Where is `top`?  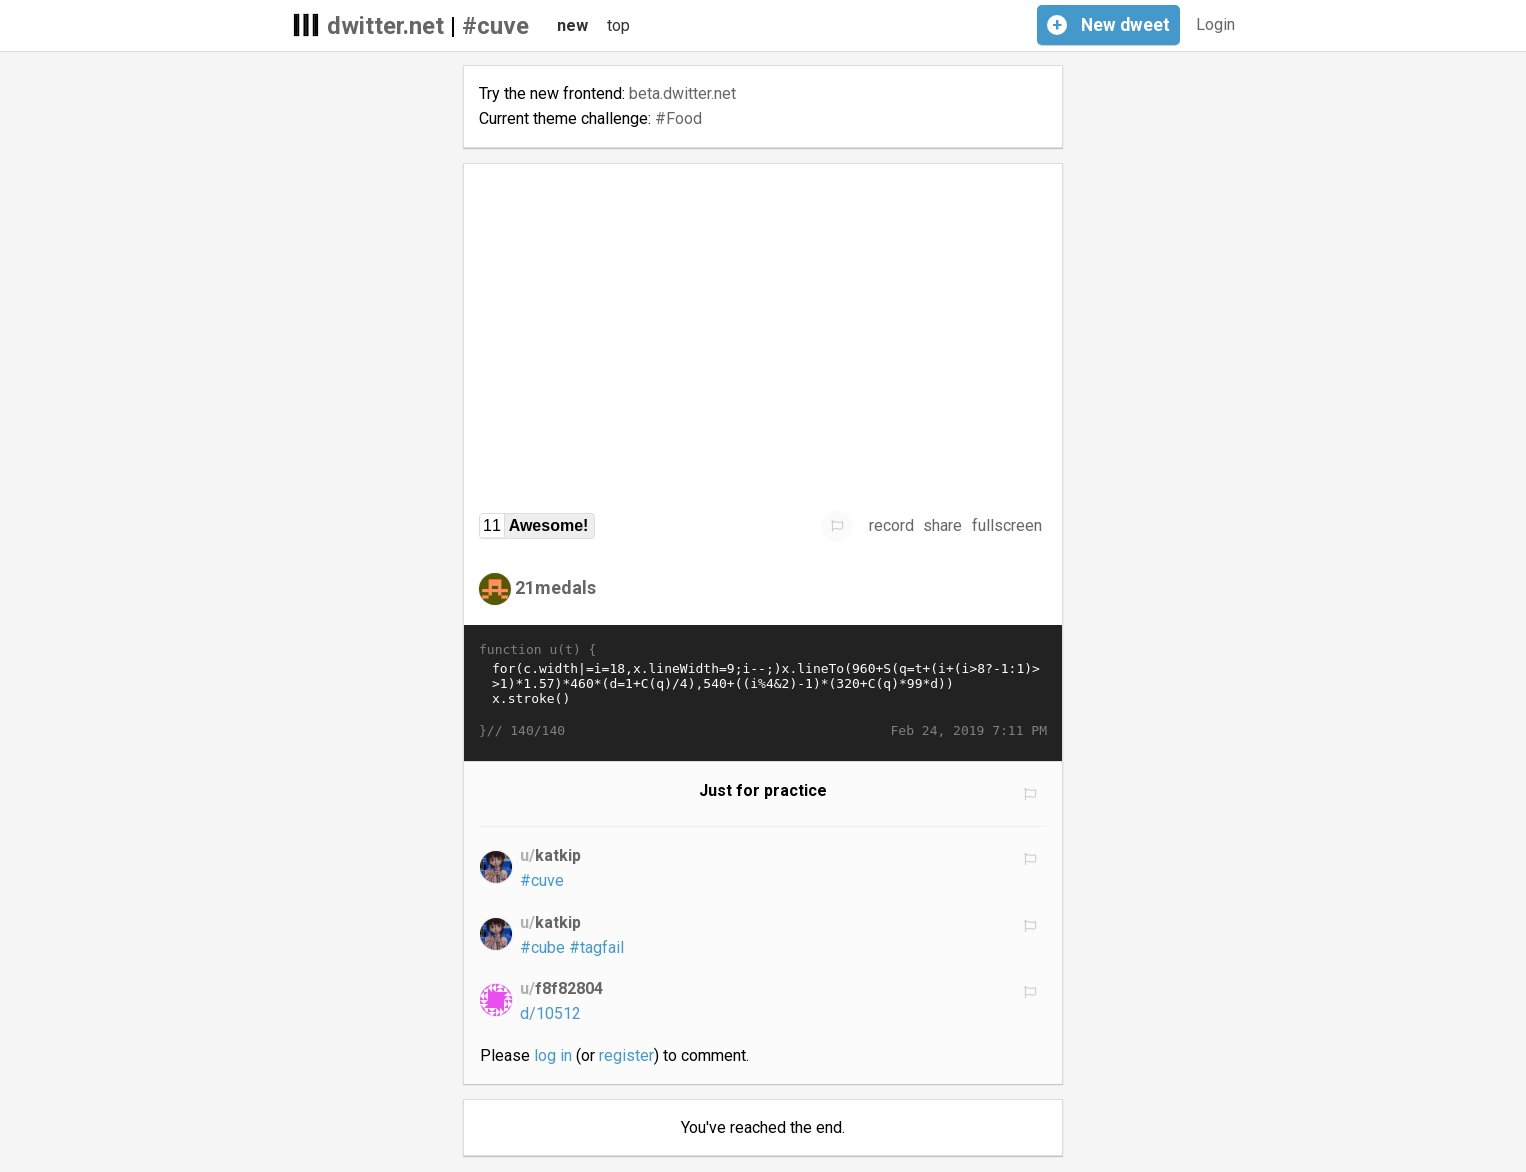 top is located at coordinates (618, 25).